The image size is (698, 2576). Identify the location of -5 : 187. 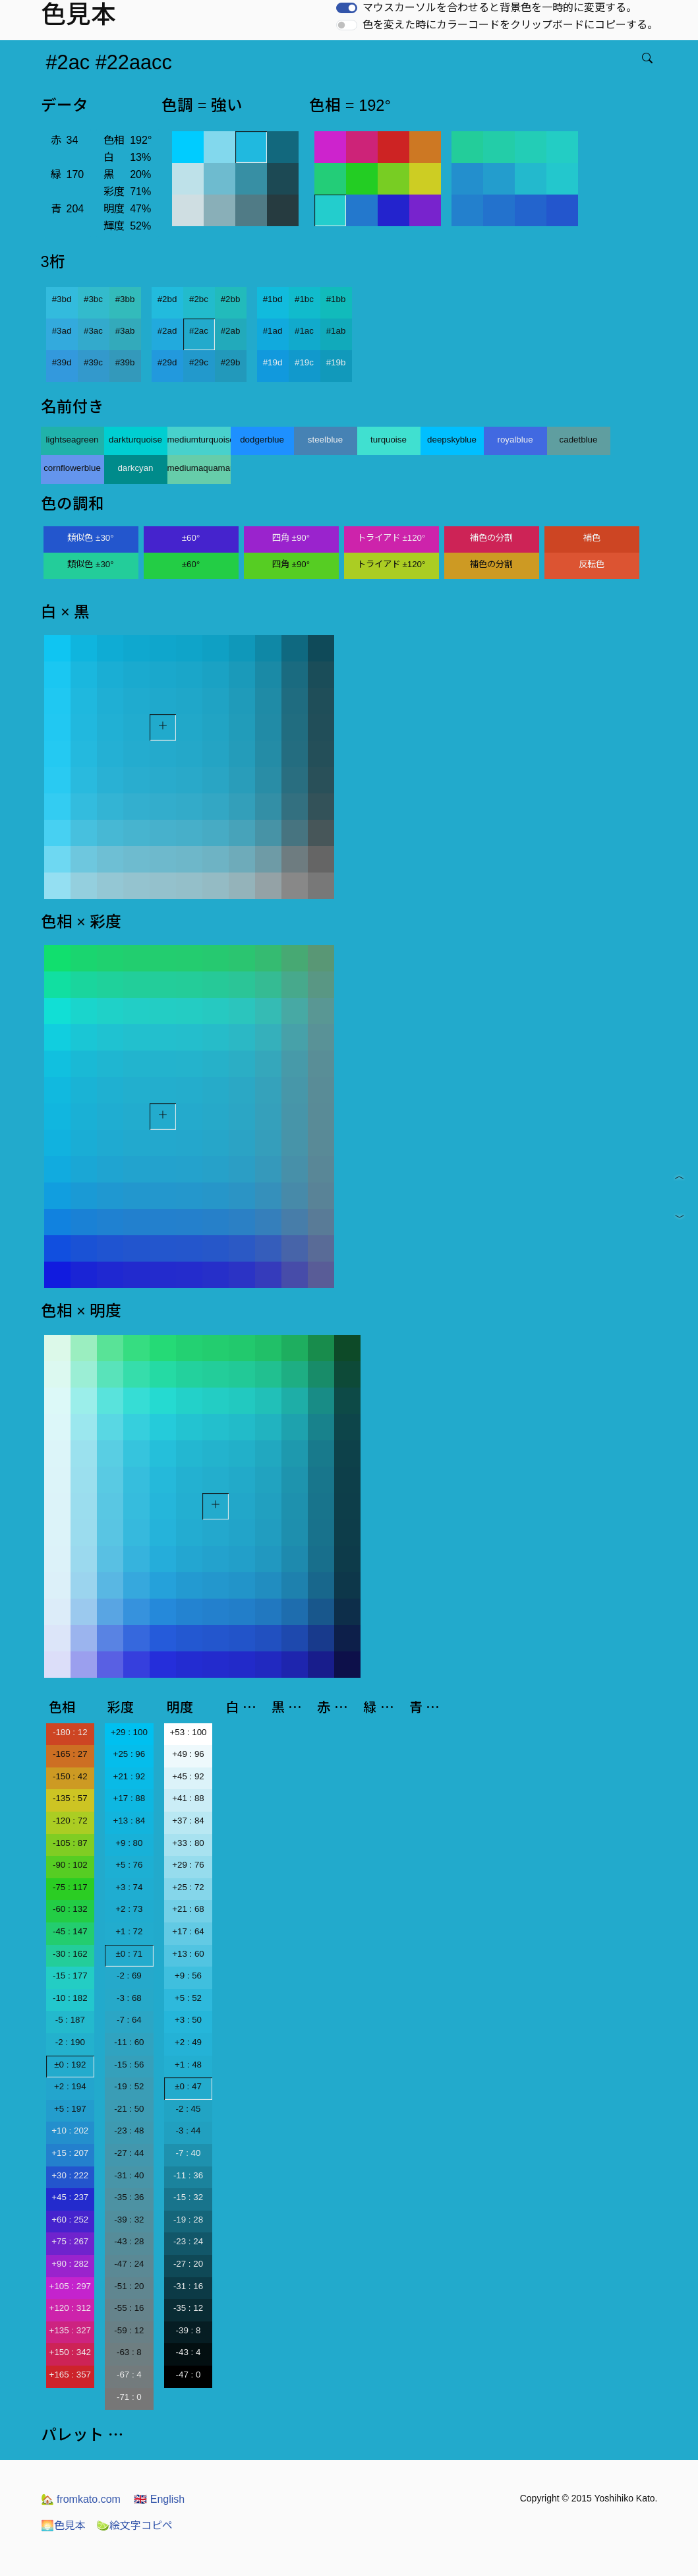
(70, 2020).